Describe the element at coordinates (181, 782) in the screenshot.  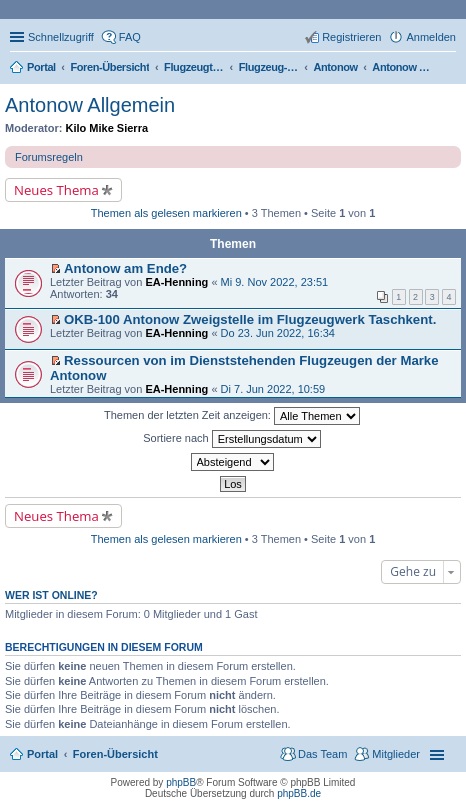
I see `phpBB` at that location.